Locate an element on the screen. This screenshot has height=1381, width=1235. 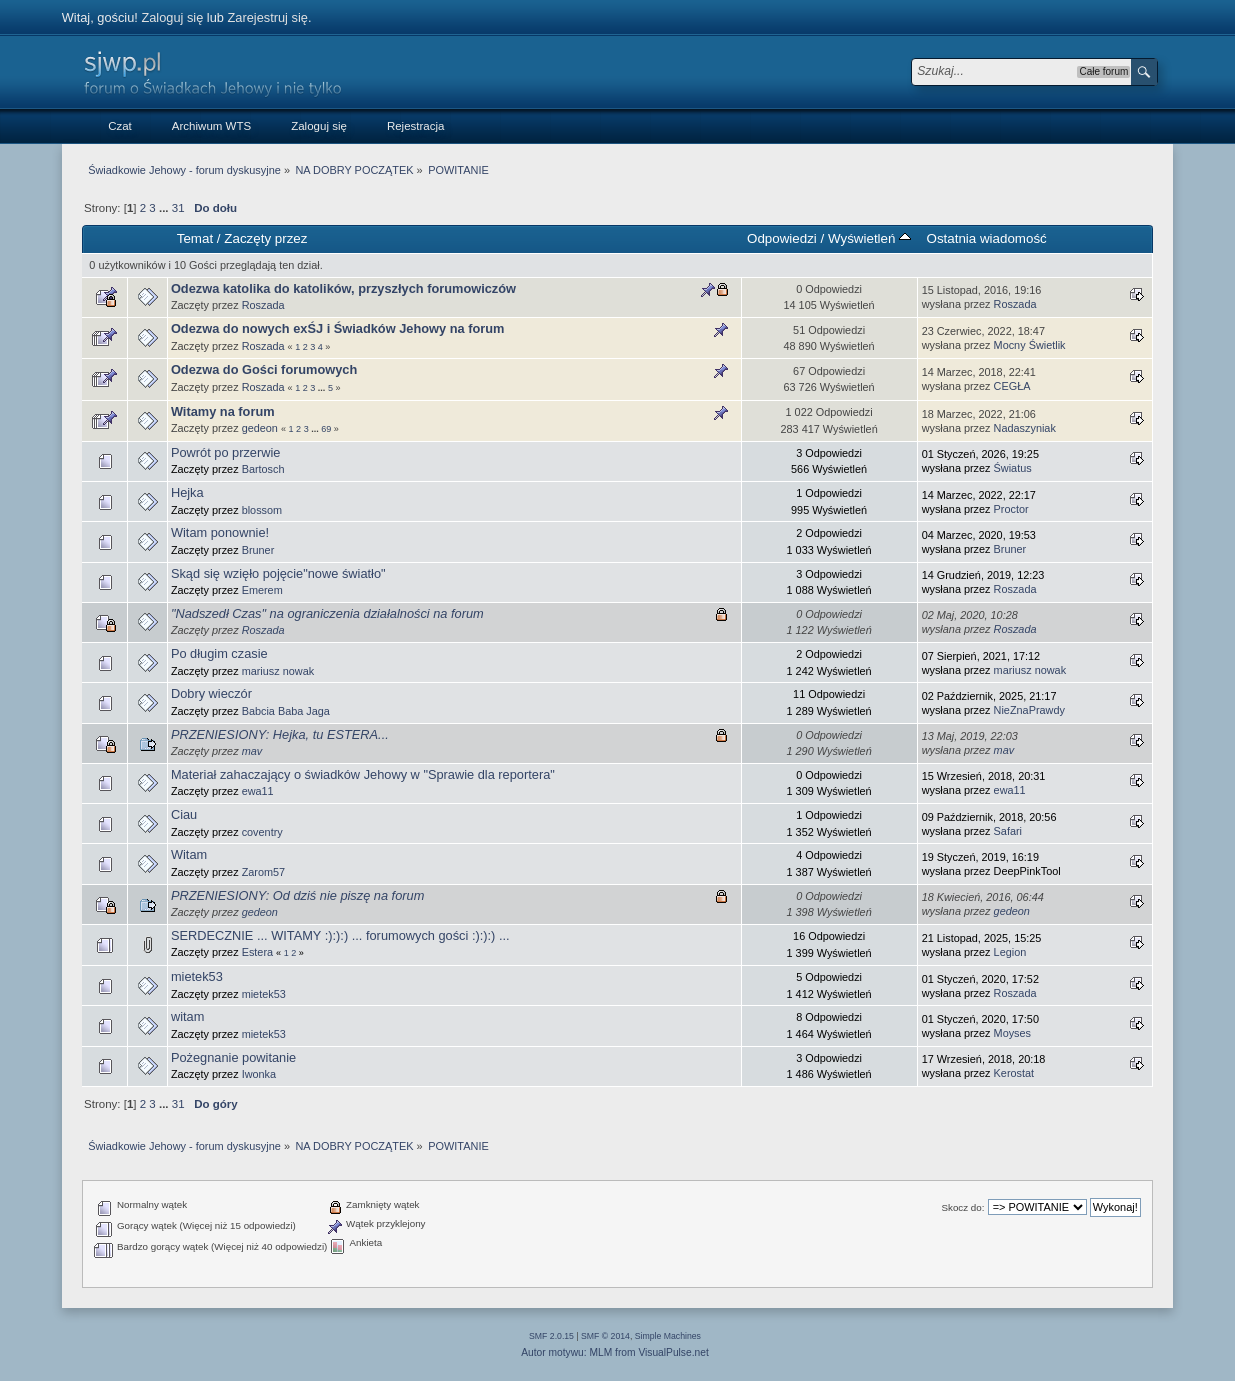
Odpowiedzi is located at coordinates (782, 238).